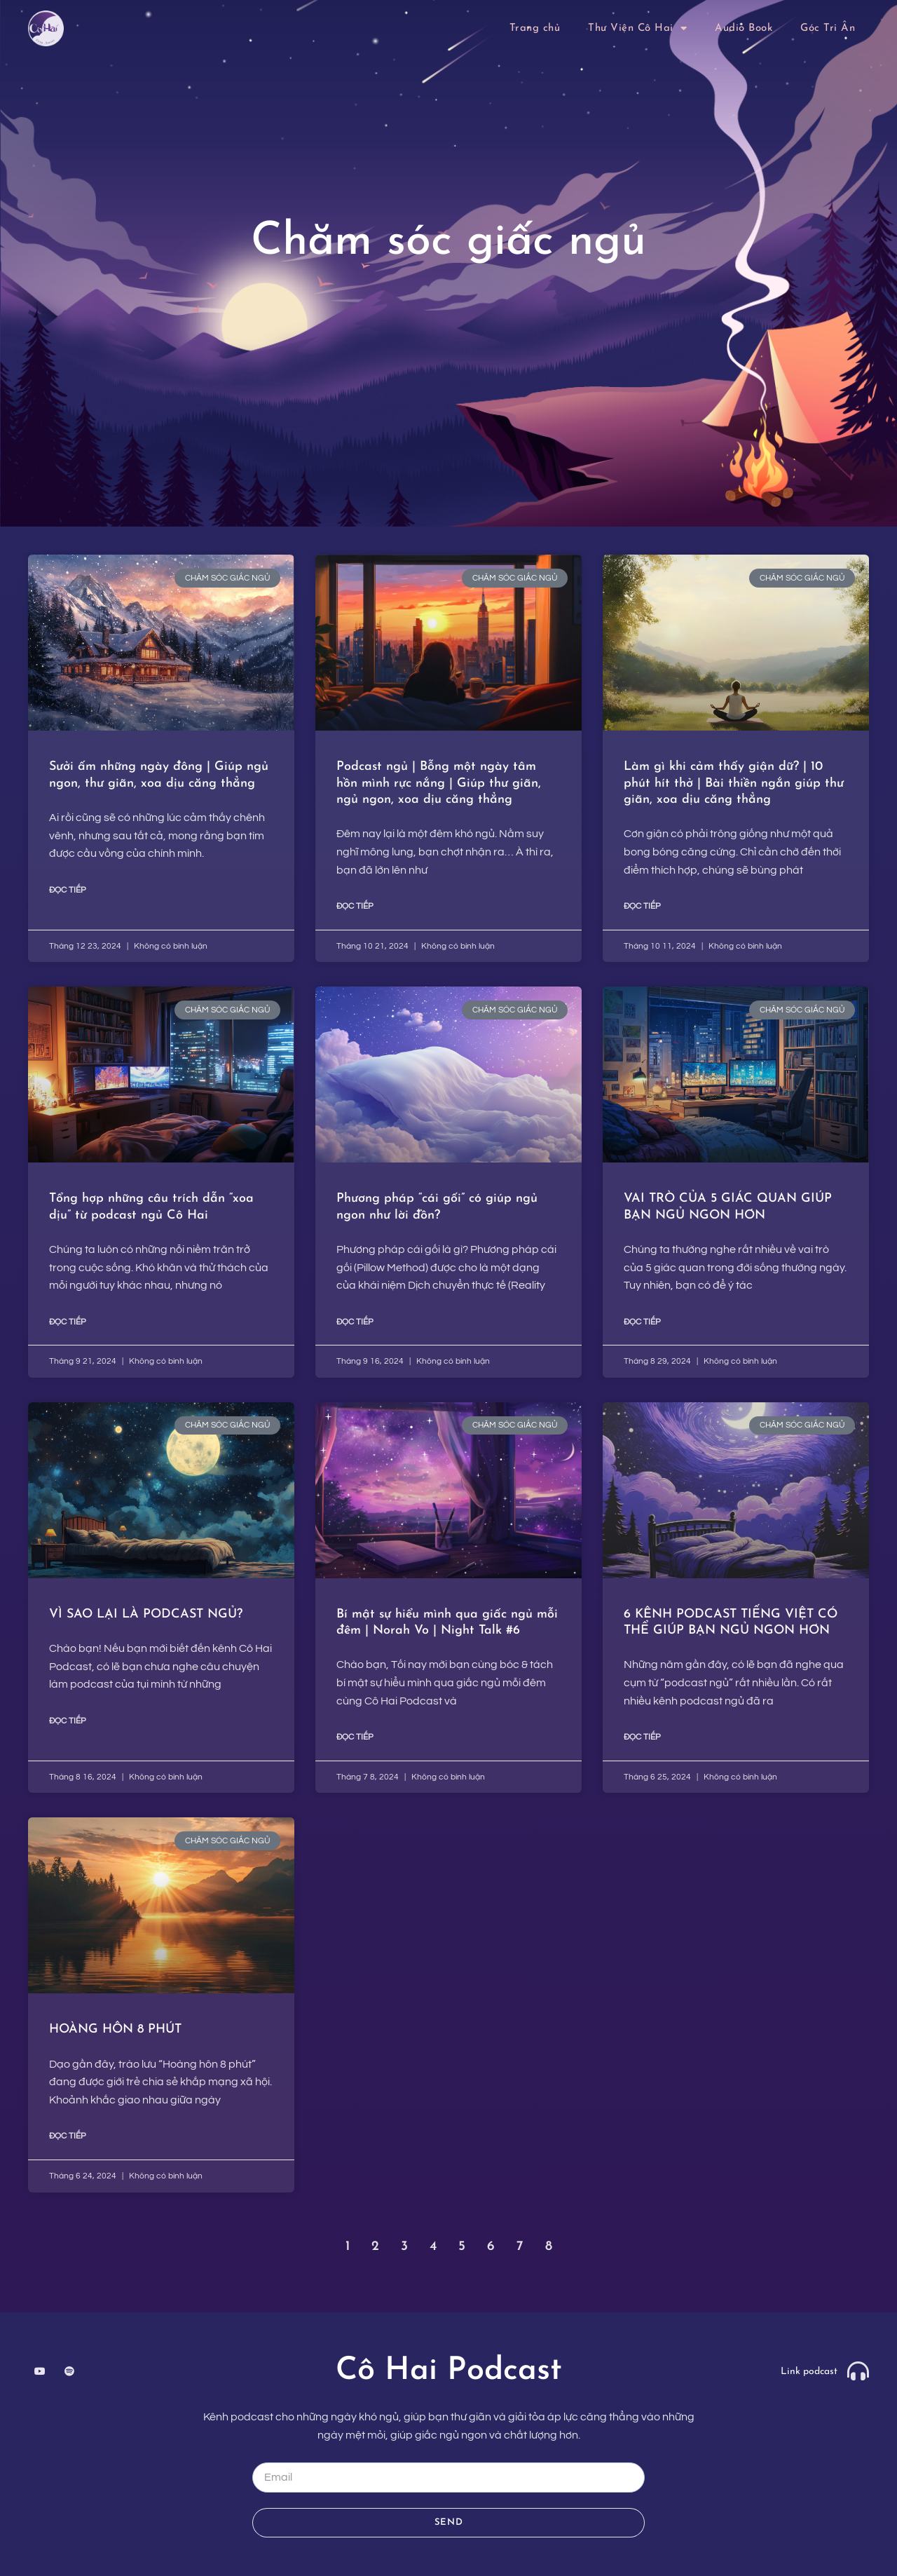 The height and width of the screenshot is (2576, 897). Describe the element at coordinates (355, 1737) in the screenshot. I see `ĐỌC TIẾP [Read more about Bí mật sự hiểu mình qua giấc ngủ mỗi đêm | Norah Vo | Night Talk #6]` at that location.